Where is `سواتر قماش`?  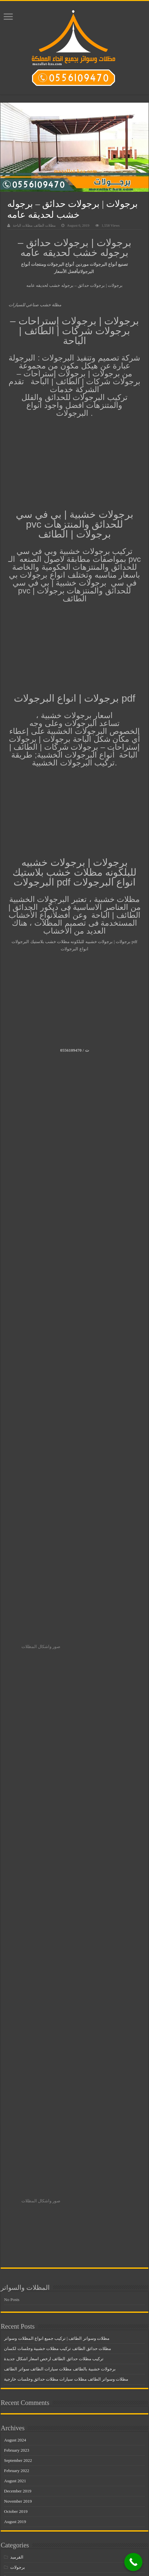
سواتر قماش is located at coordinates (21, 2212).